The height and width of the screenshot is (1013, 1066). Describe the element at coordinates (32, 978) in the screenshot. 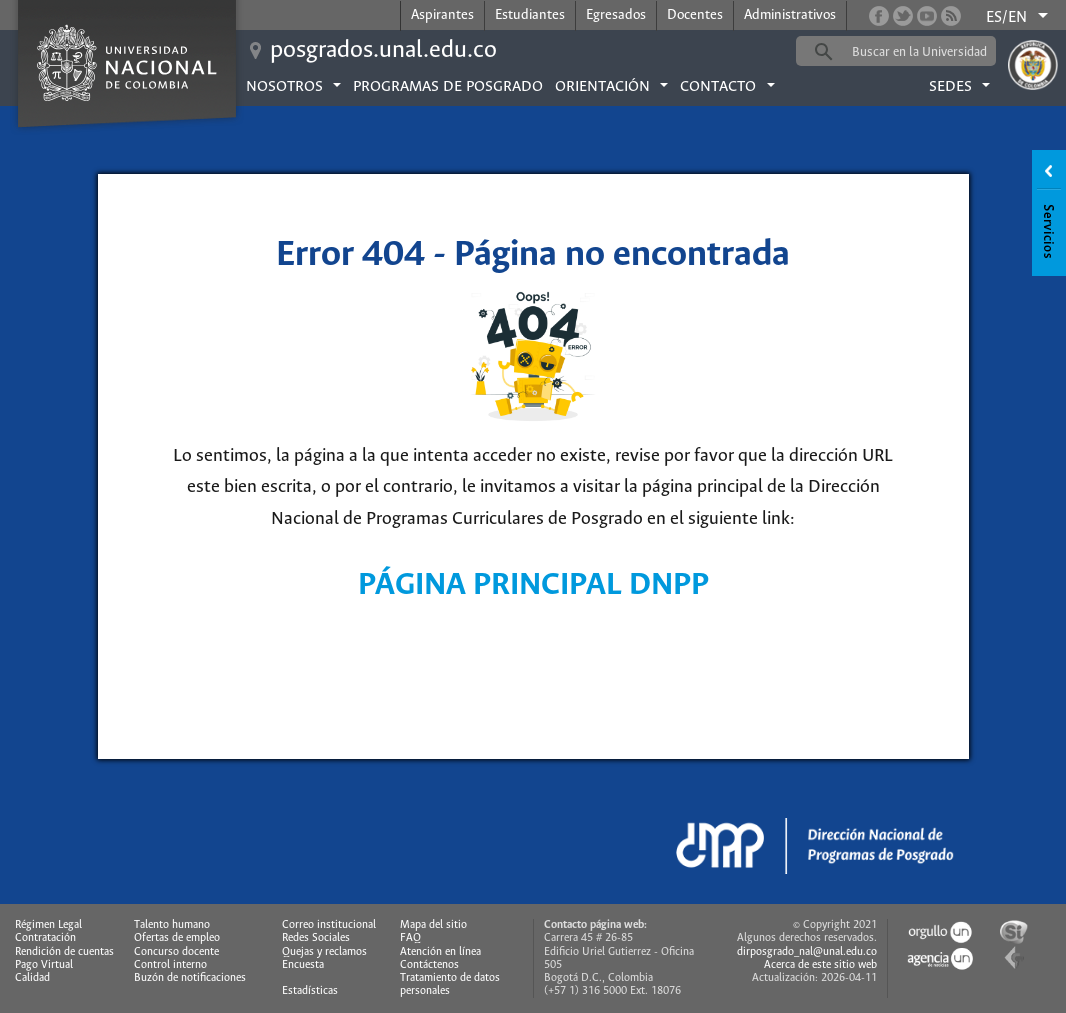

I see `Calidad` at that location.